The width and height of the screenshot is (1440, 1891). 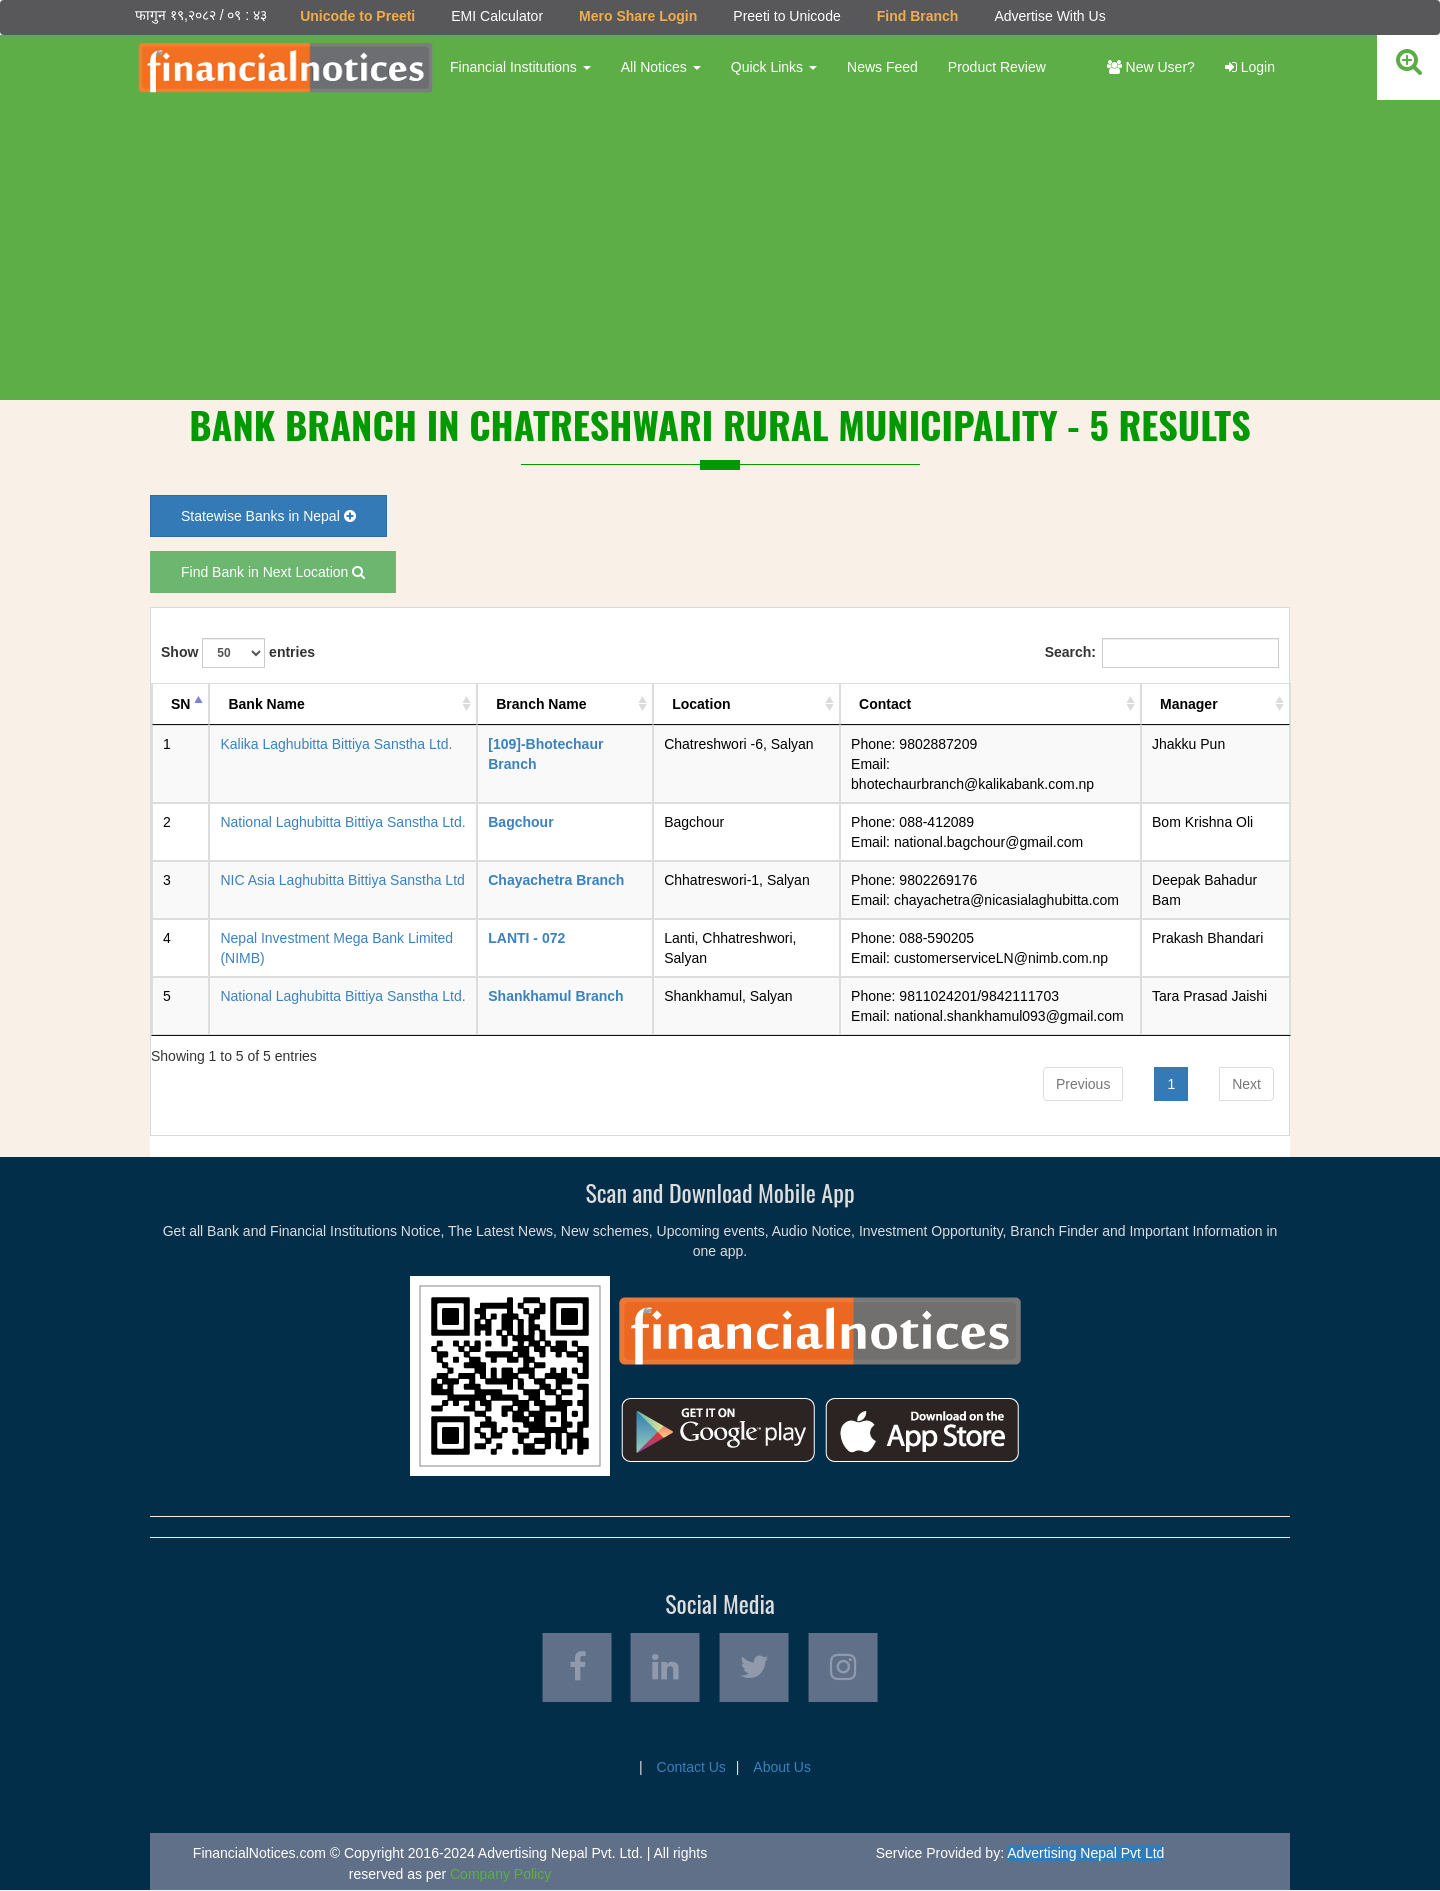 I want to click on Advertising Nepal Pvt Ltd, so click(x=1085, y=1854).